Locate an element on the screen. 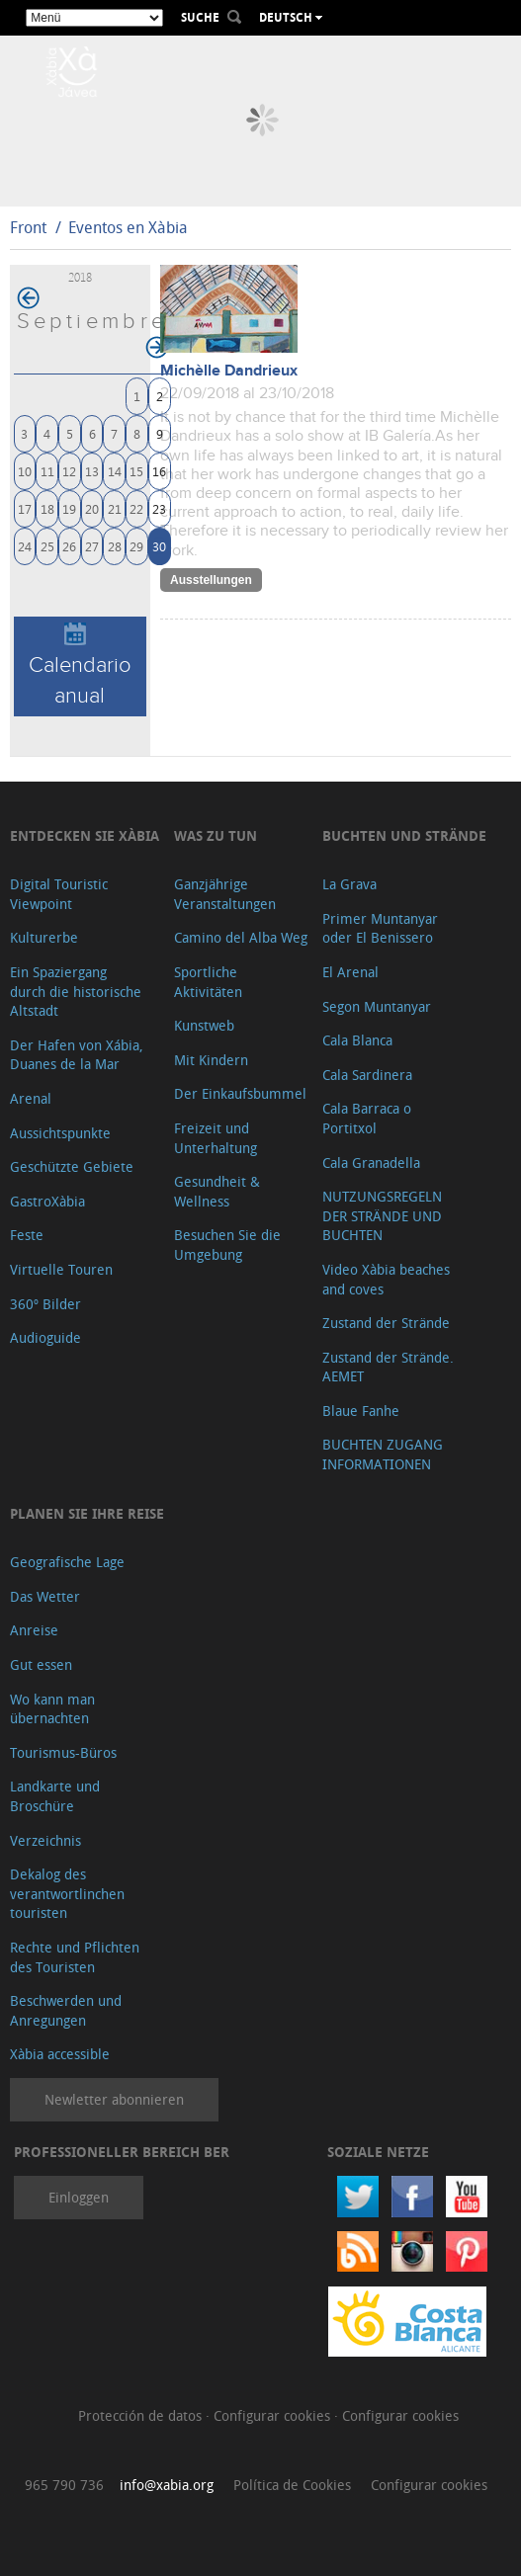 This screenshot has height=2576, width=521. 28 is located at coordinates (115, 546).